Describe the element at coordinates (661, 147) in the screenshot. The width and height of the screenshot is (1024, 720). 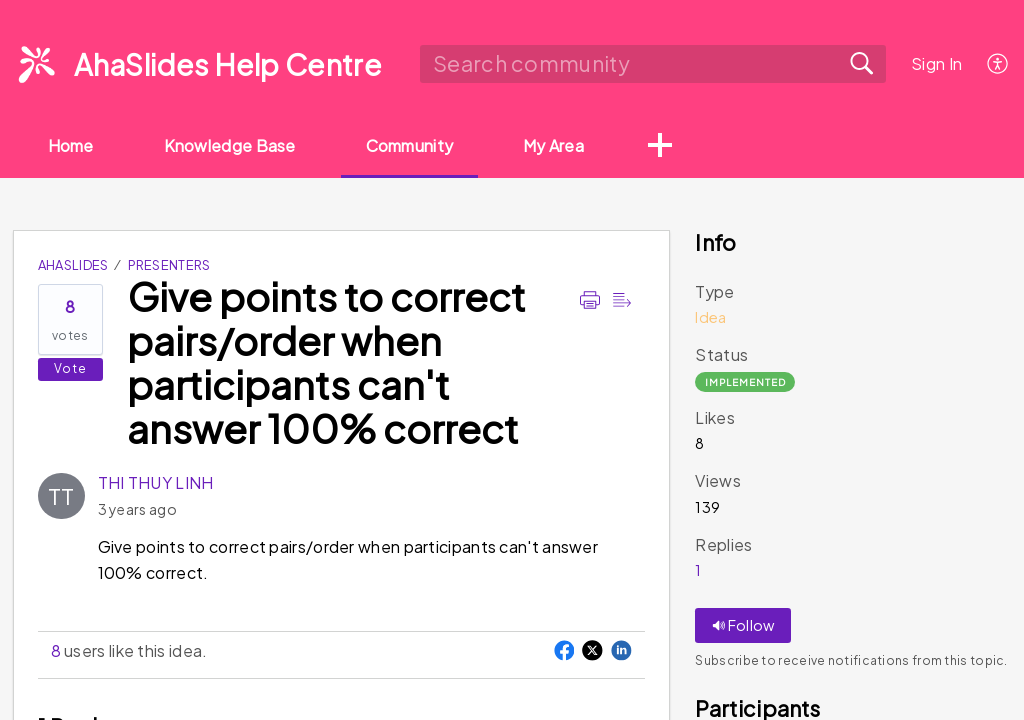
I see `[button]` at that location.